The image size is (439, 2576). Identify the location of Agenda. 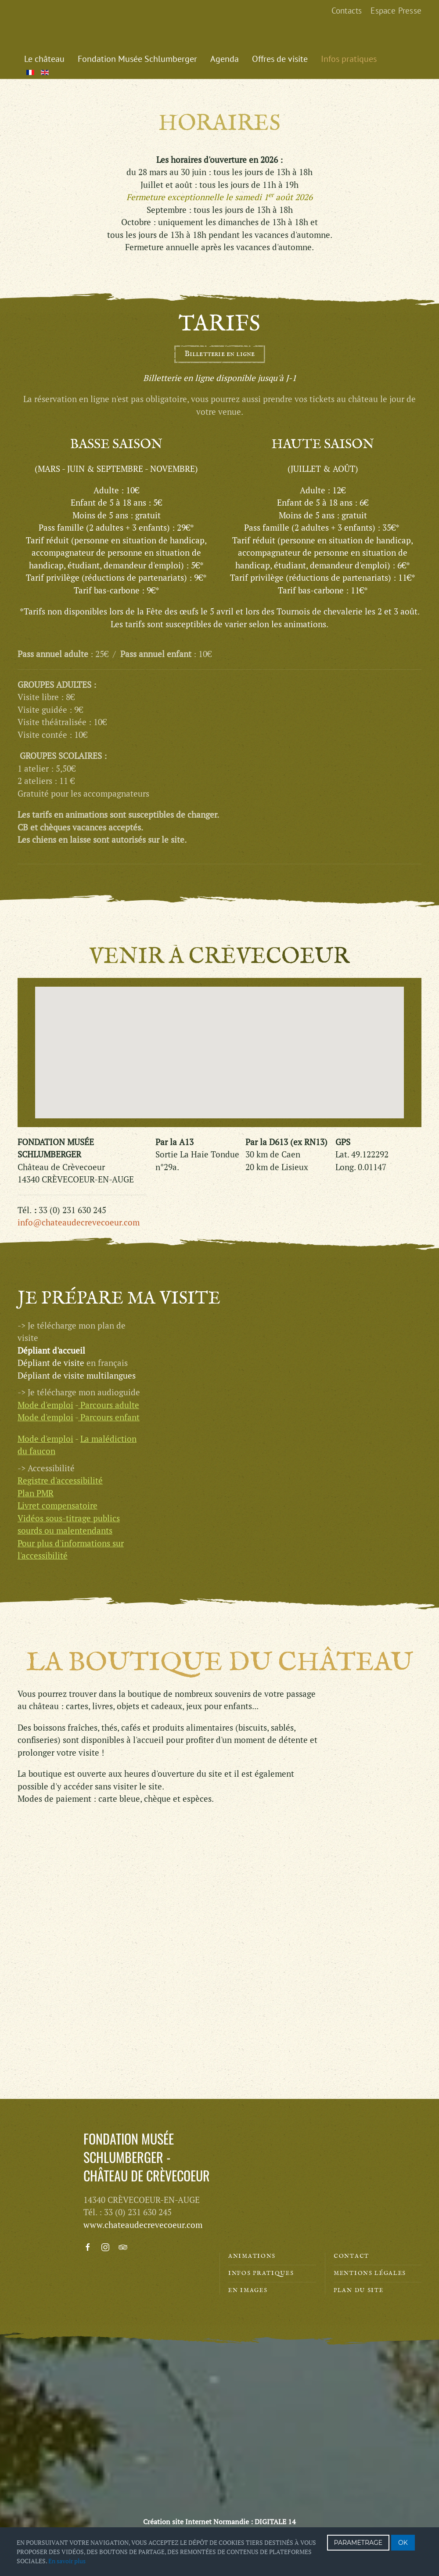
(224, 59).